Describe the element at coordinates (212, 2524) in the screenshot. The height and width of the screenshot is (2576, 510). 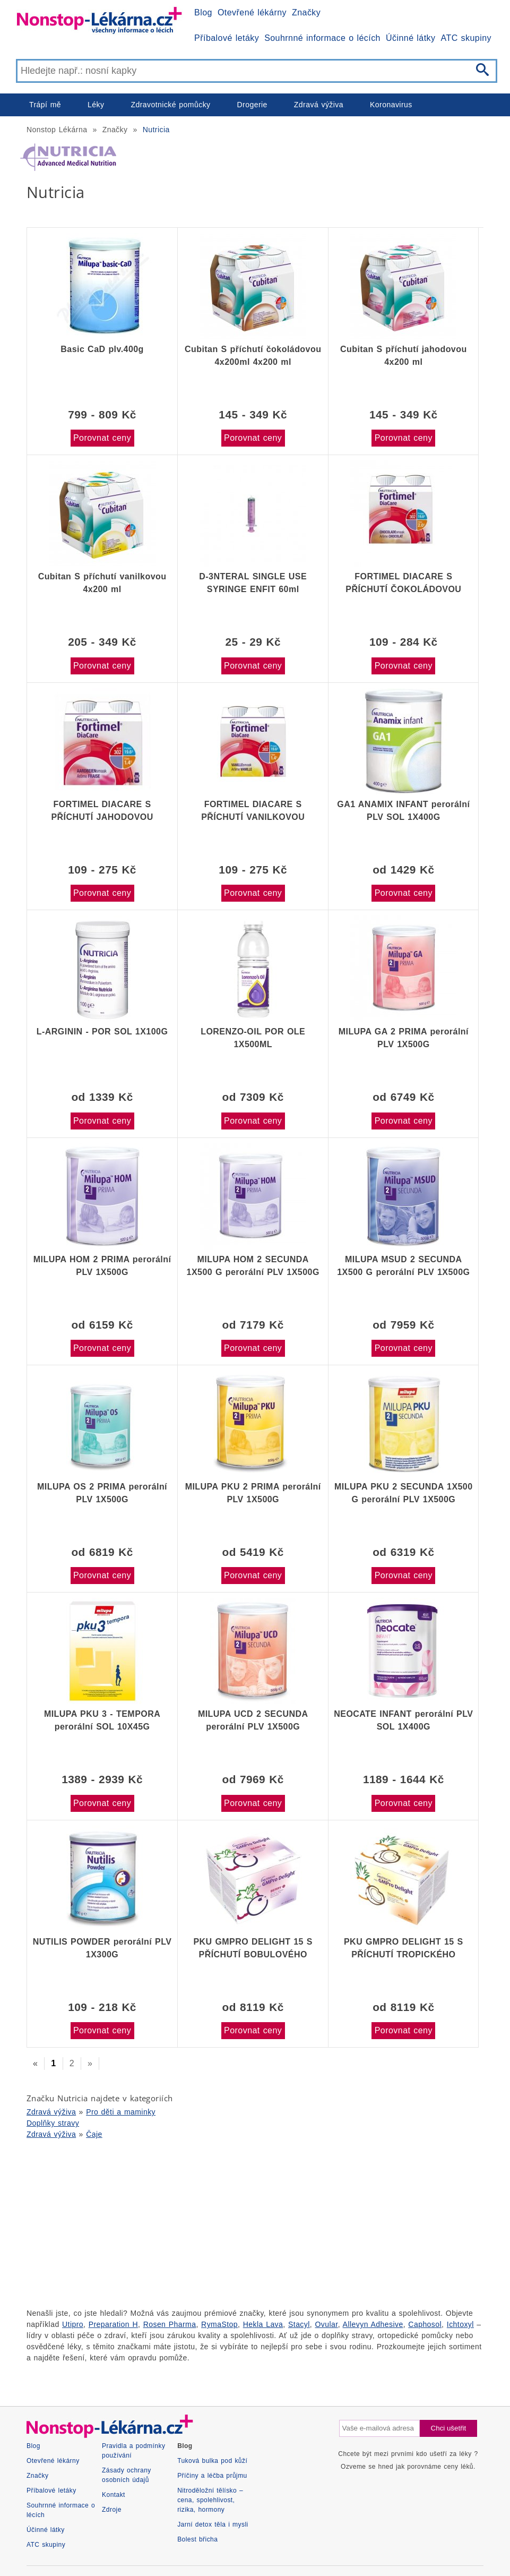
I see `Jarní detox těla i mysli` at that location.